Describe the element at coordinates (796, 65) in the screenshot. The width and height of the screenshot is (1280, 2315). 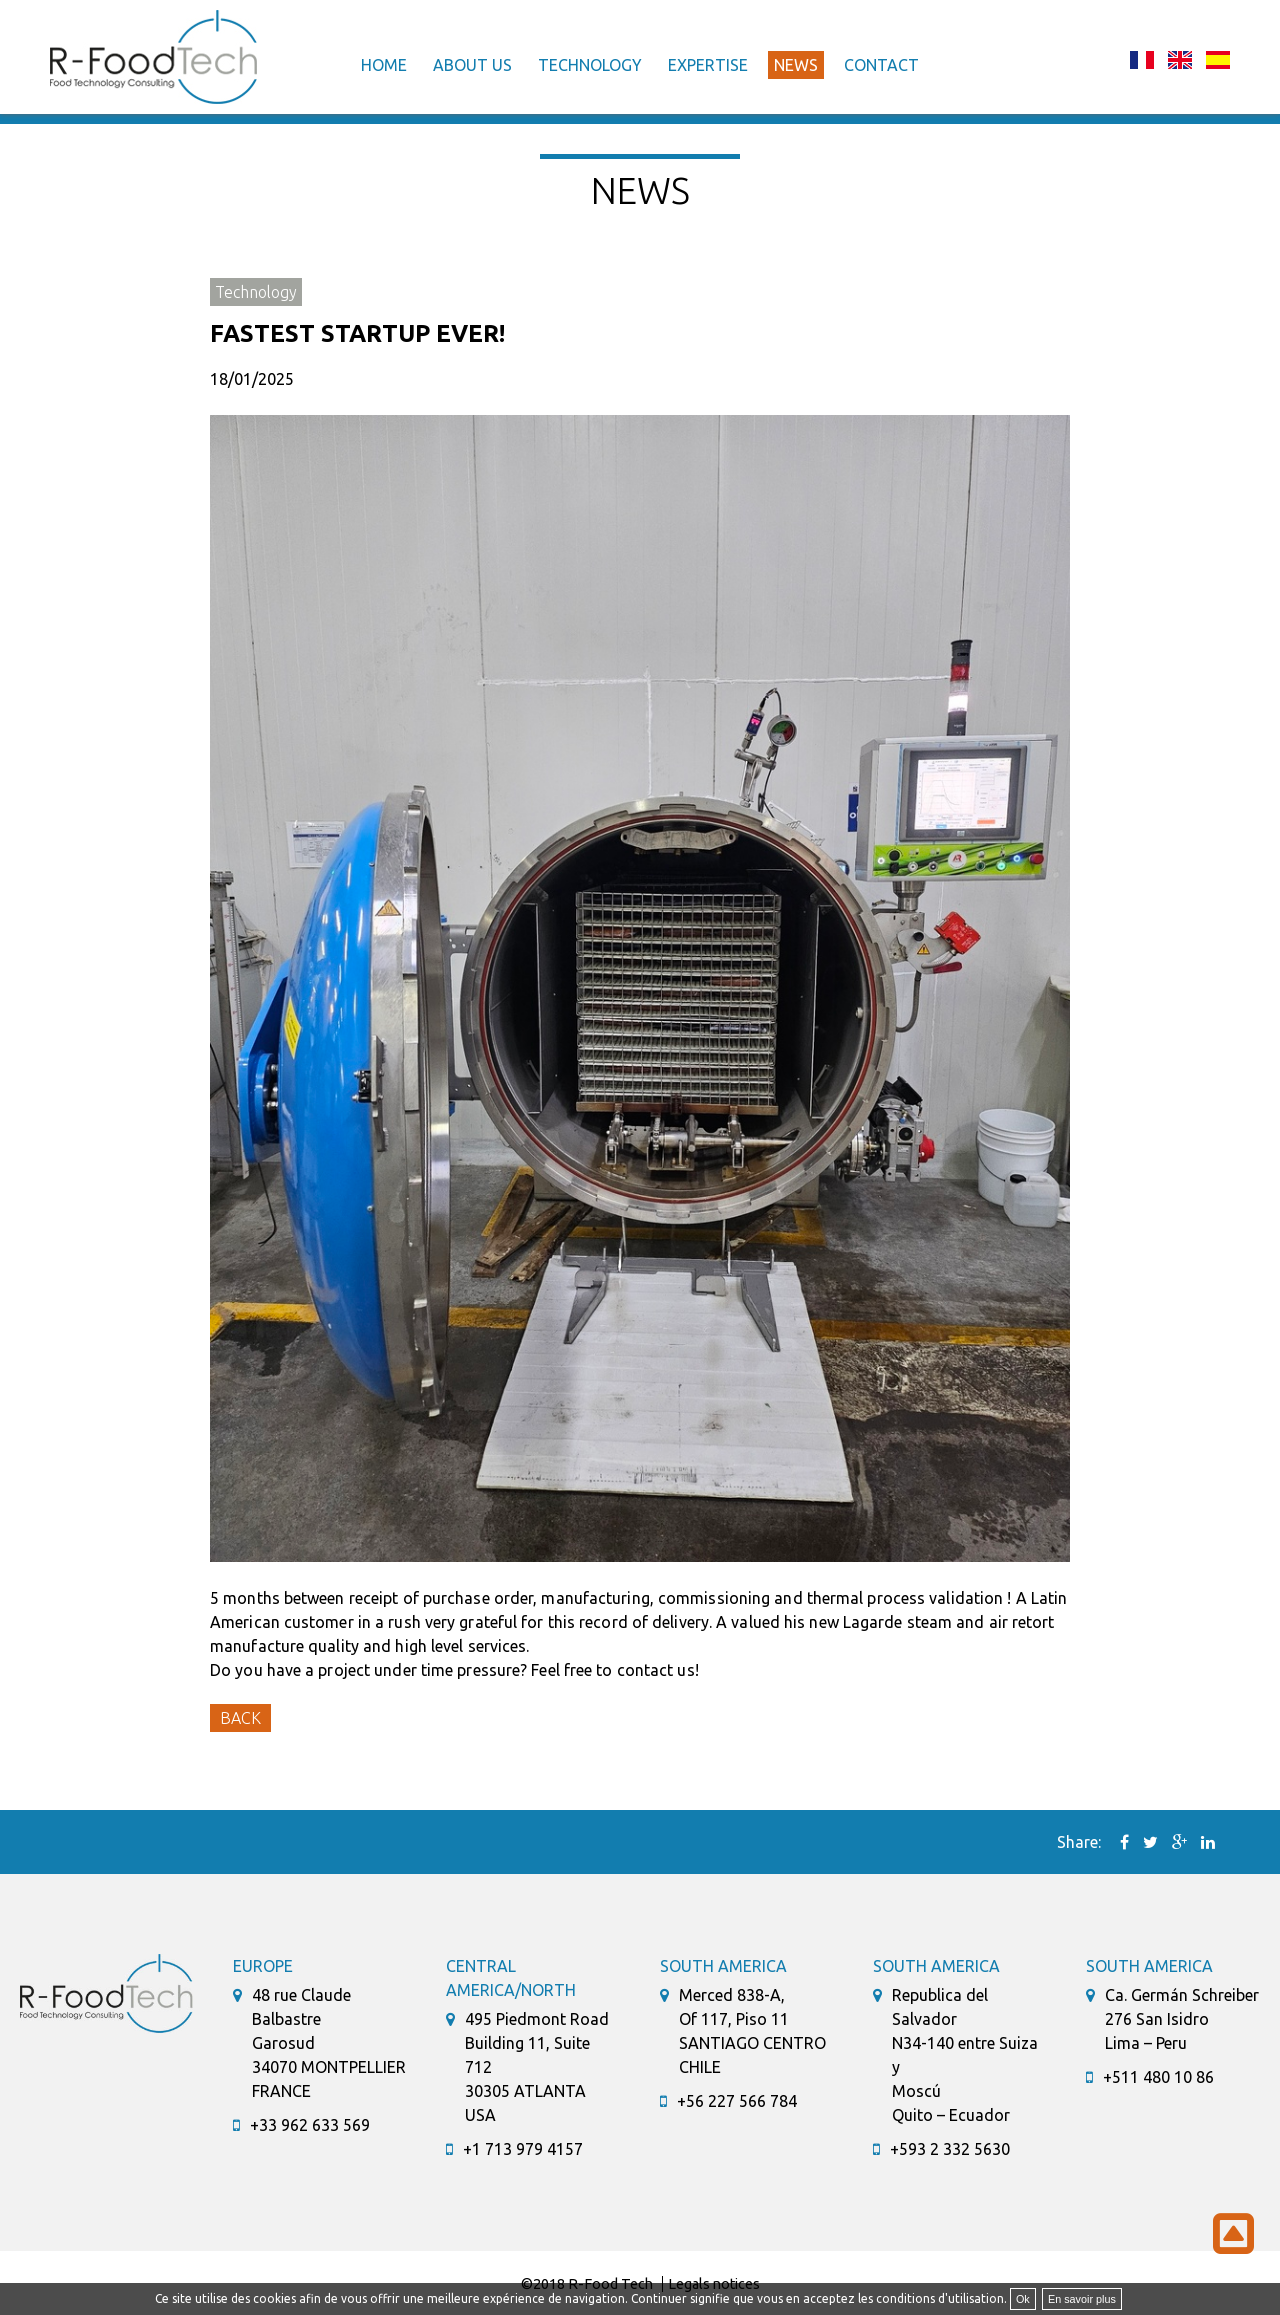
I see `News` at that location.